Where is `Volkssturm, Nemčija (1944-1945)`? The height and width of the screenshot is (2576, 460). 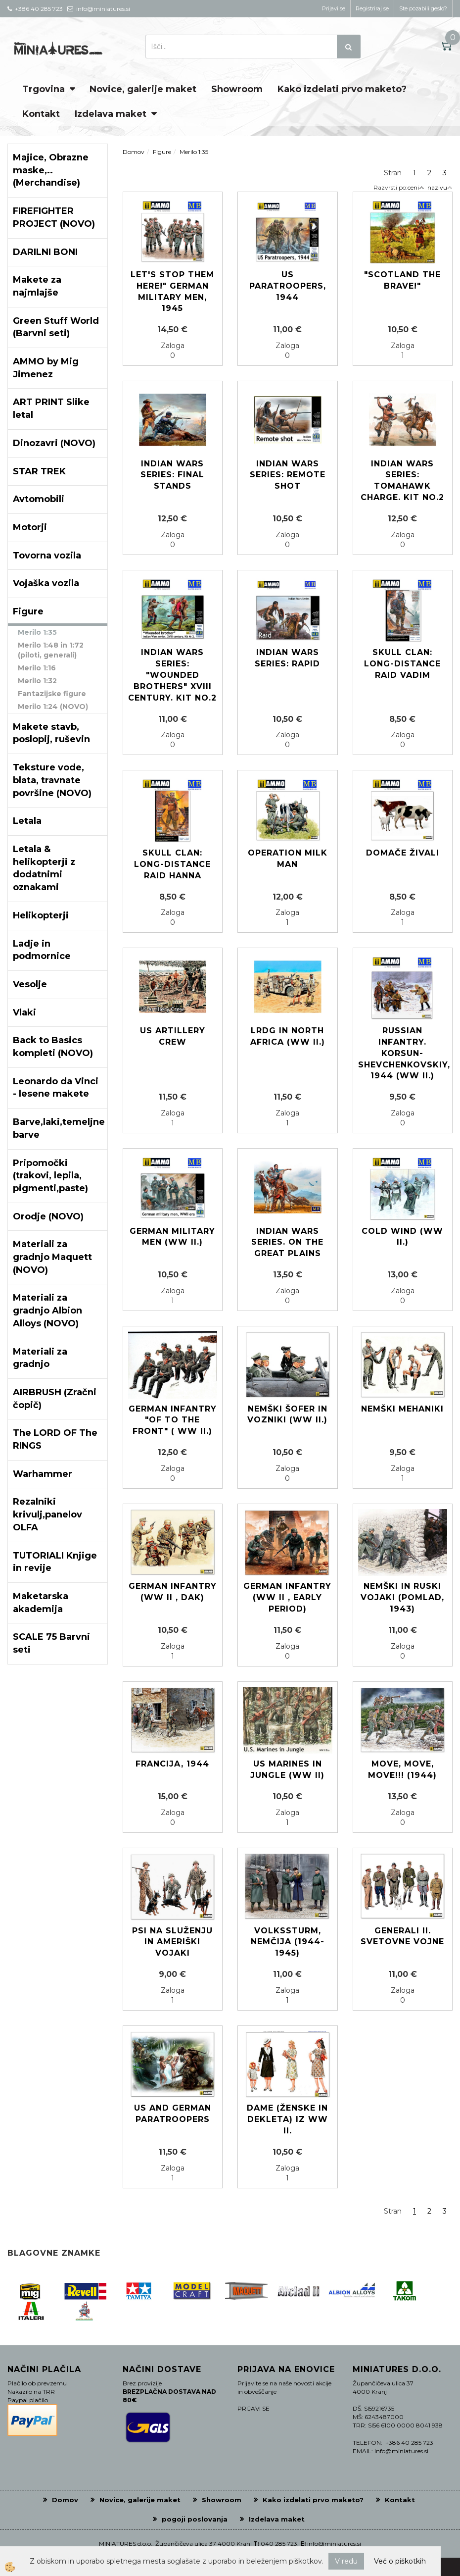
Volkssturm, Nemčija (1944-1945) is located at coordinates (287, 1942).